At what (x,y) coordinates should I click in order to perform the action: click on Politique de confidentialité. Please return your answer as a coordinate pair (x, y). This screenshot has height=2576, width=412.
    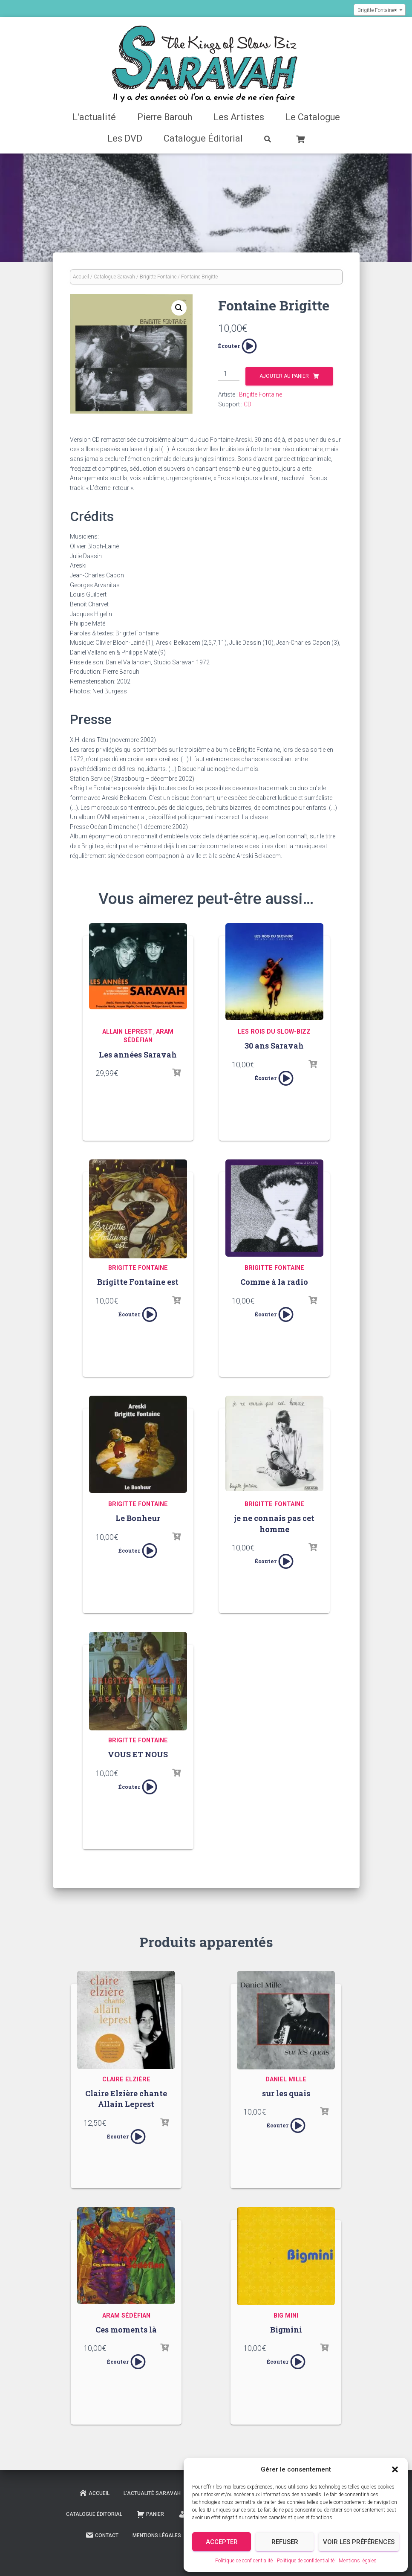
    Looking at the image, I should click on (244, 2561).